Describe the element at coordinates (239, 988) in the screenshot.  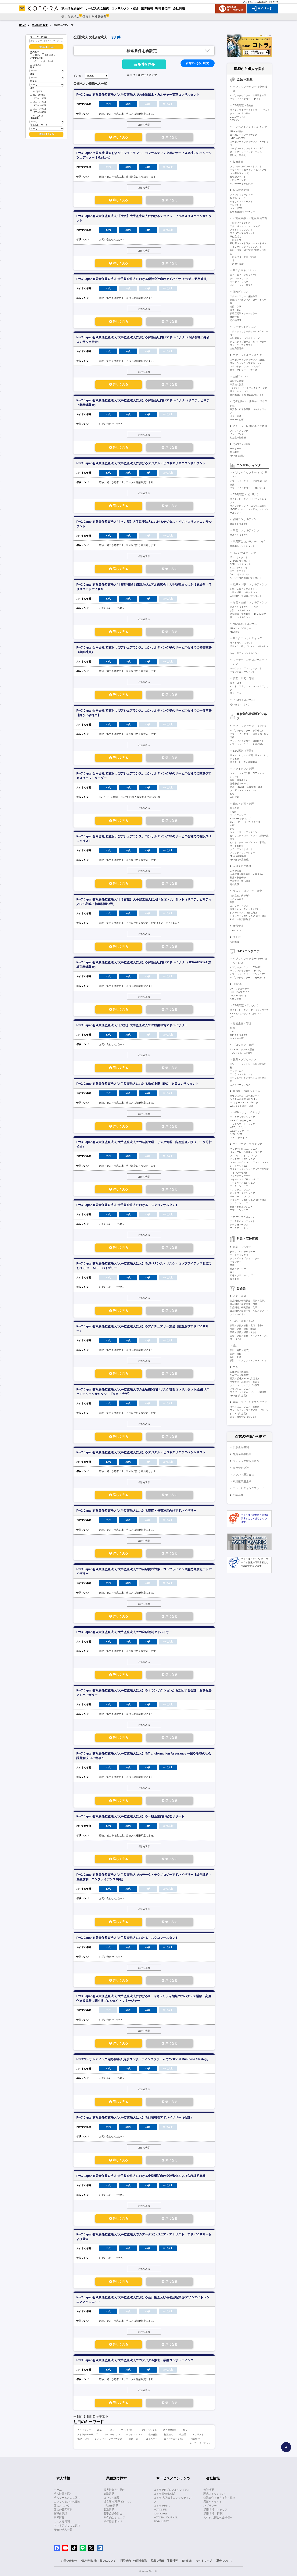
I see `DXプロデューサー` at that location.